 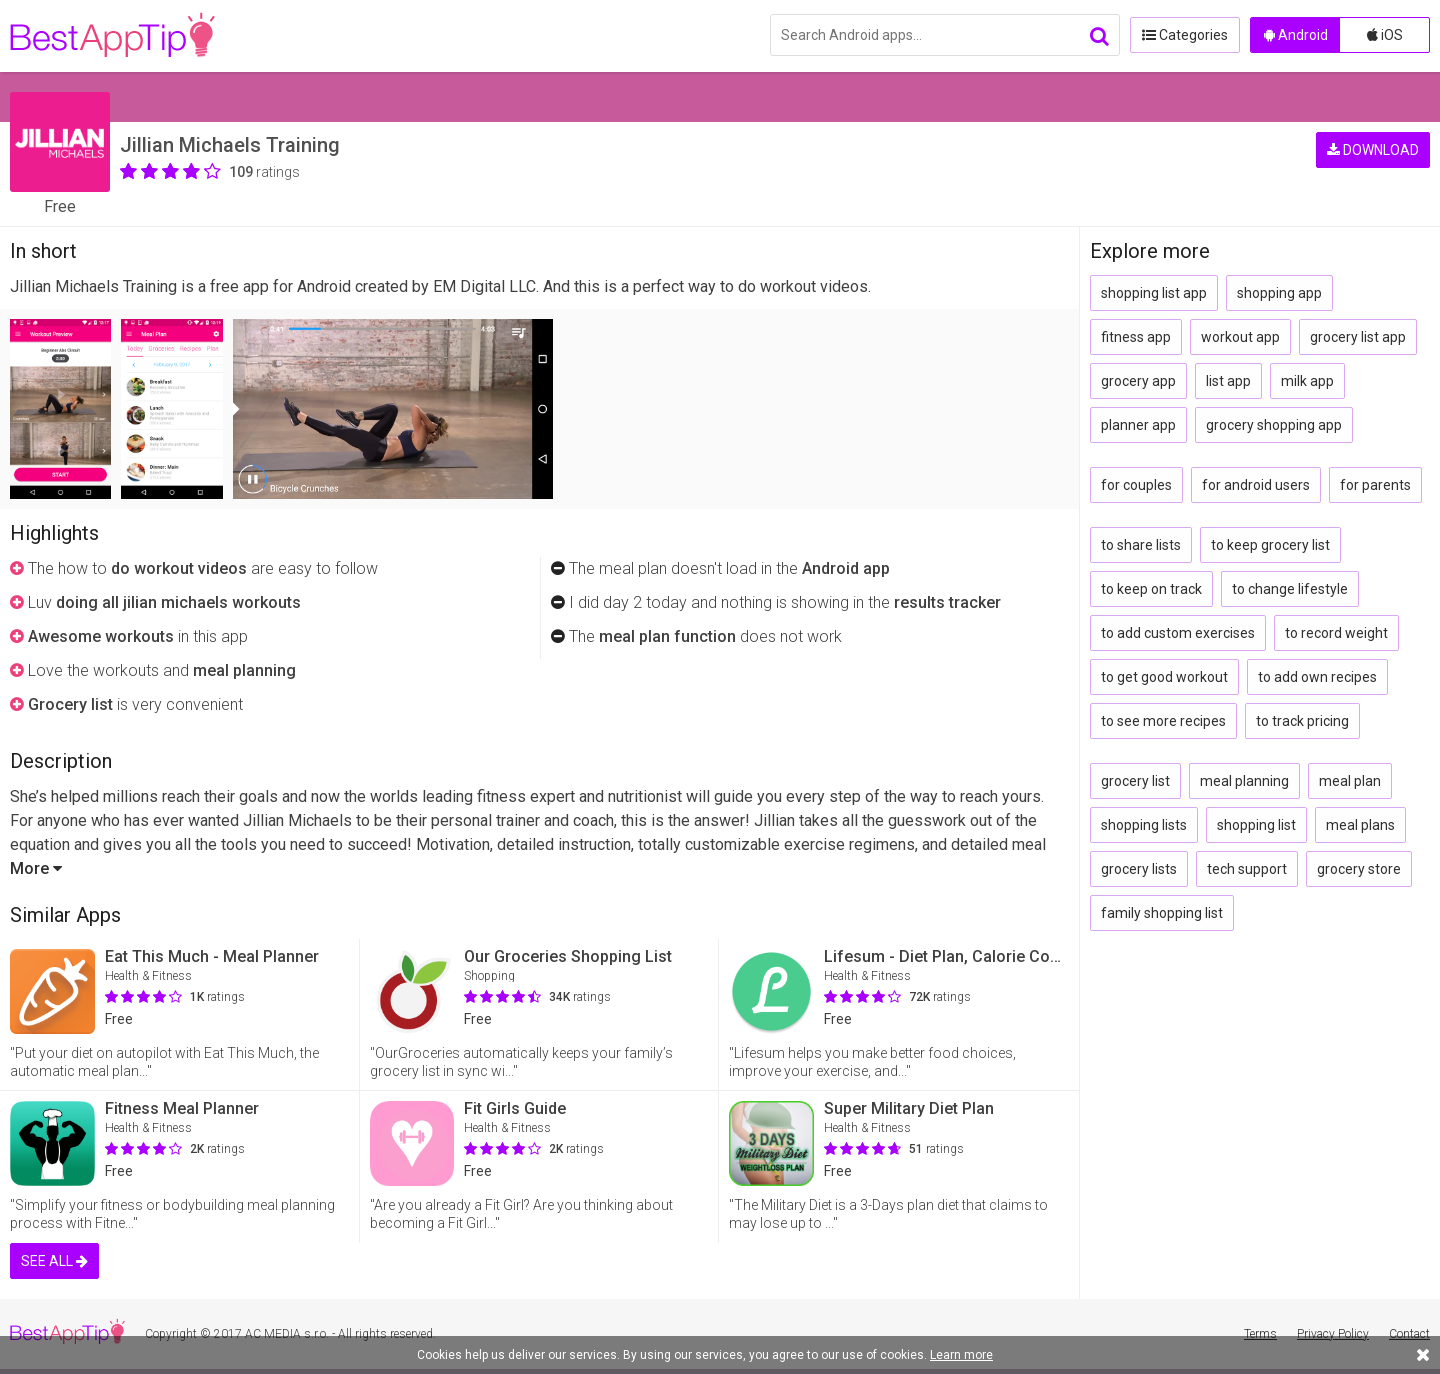 What do you see at coordinates (1256, 485) in the screenshot?
I see `for android users` at bounding box center [1256, 485].